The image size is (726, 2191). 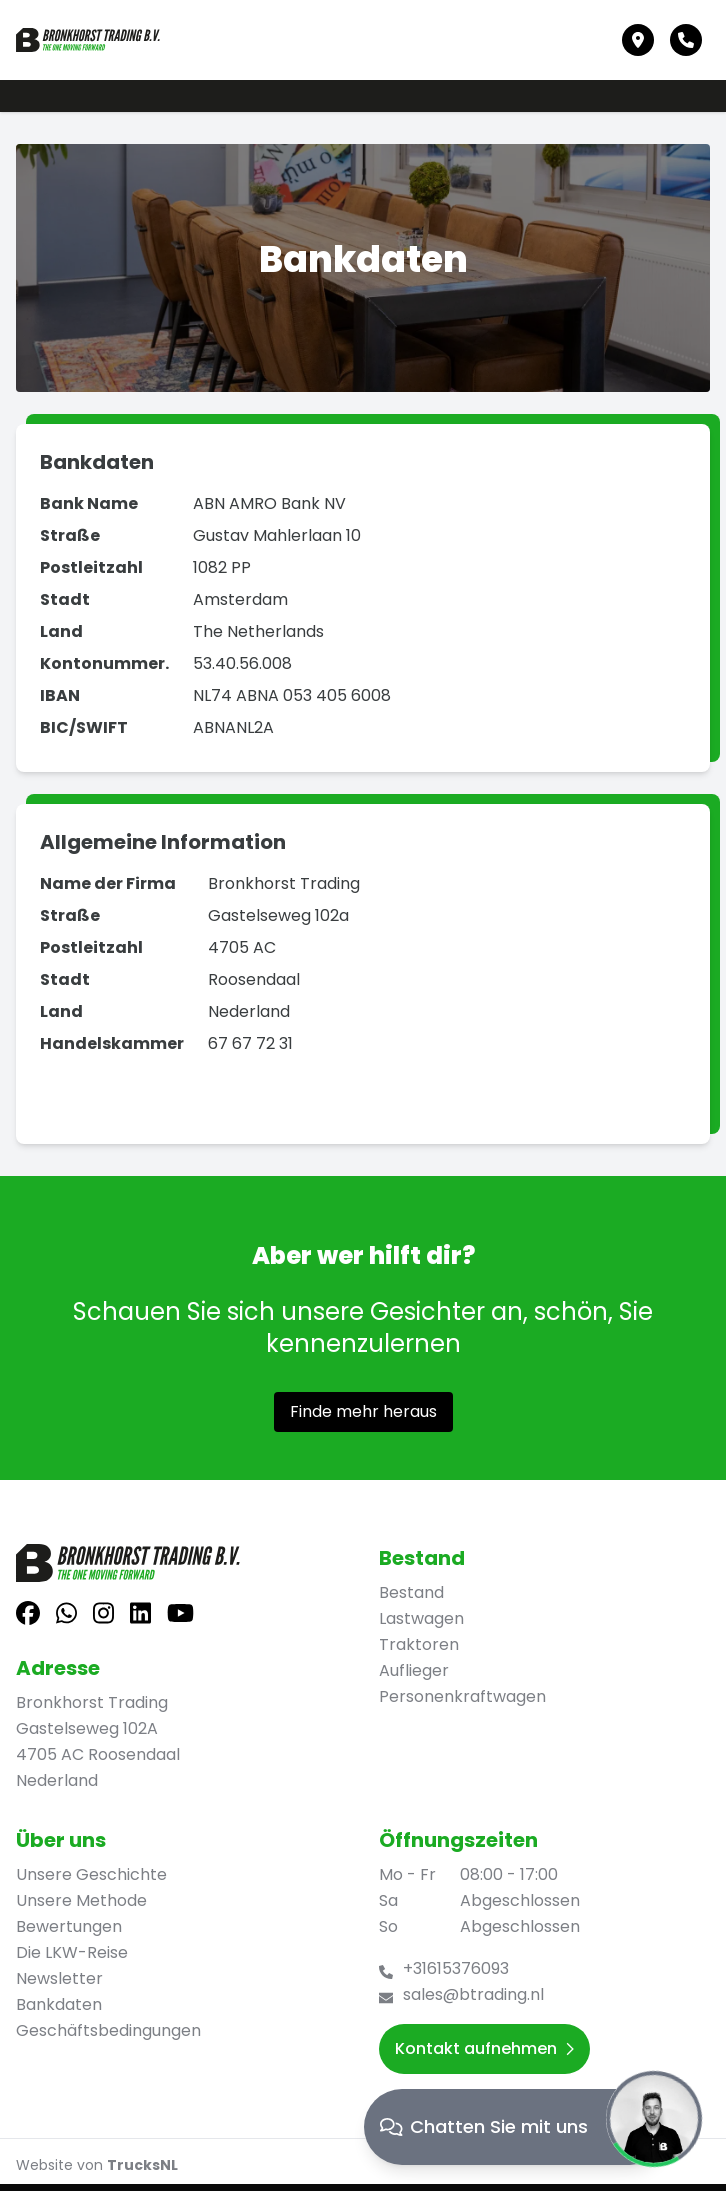 I want to click on TrucksNL, so click(x=142, y=2165).